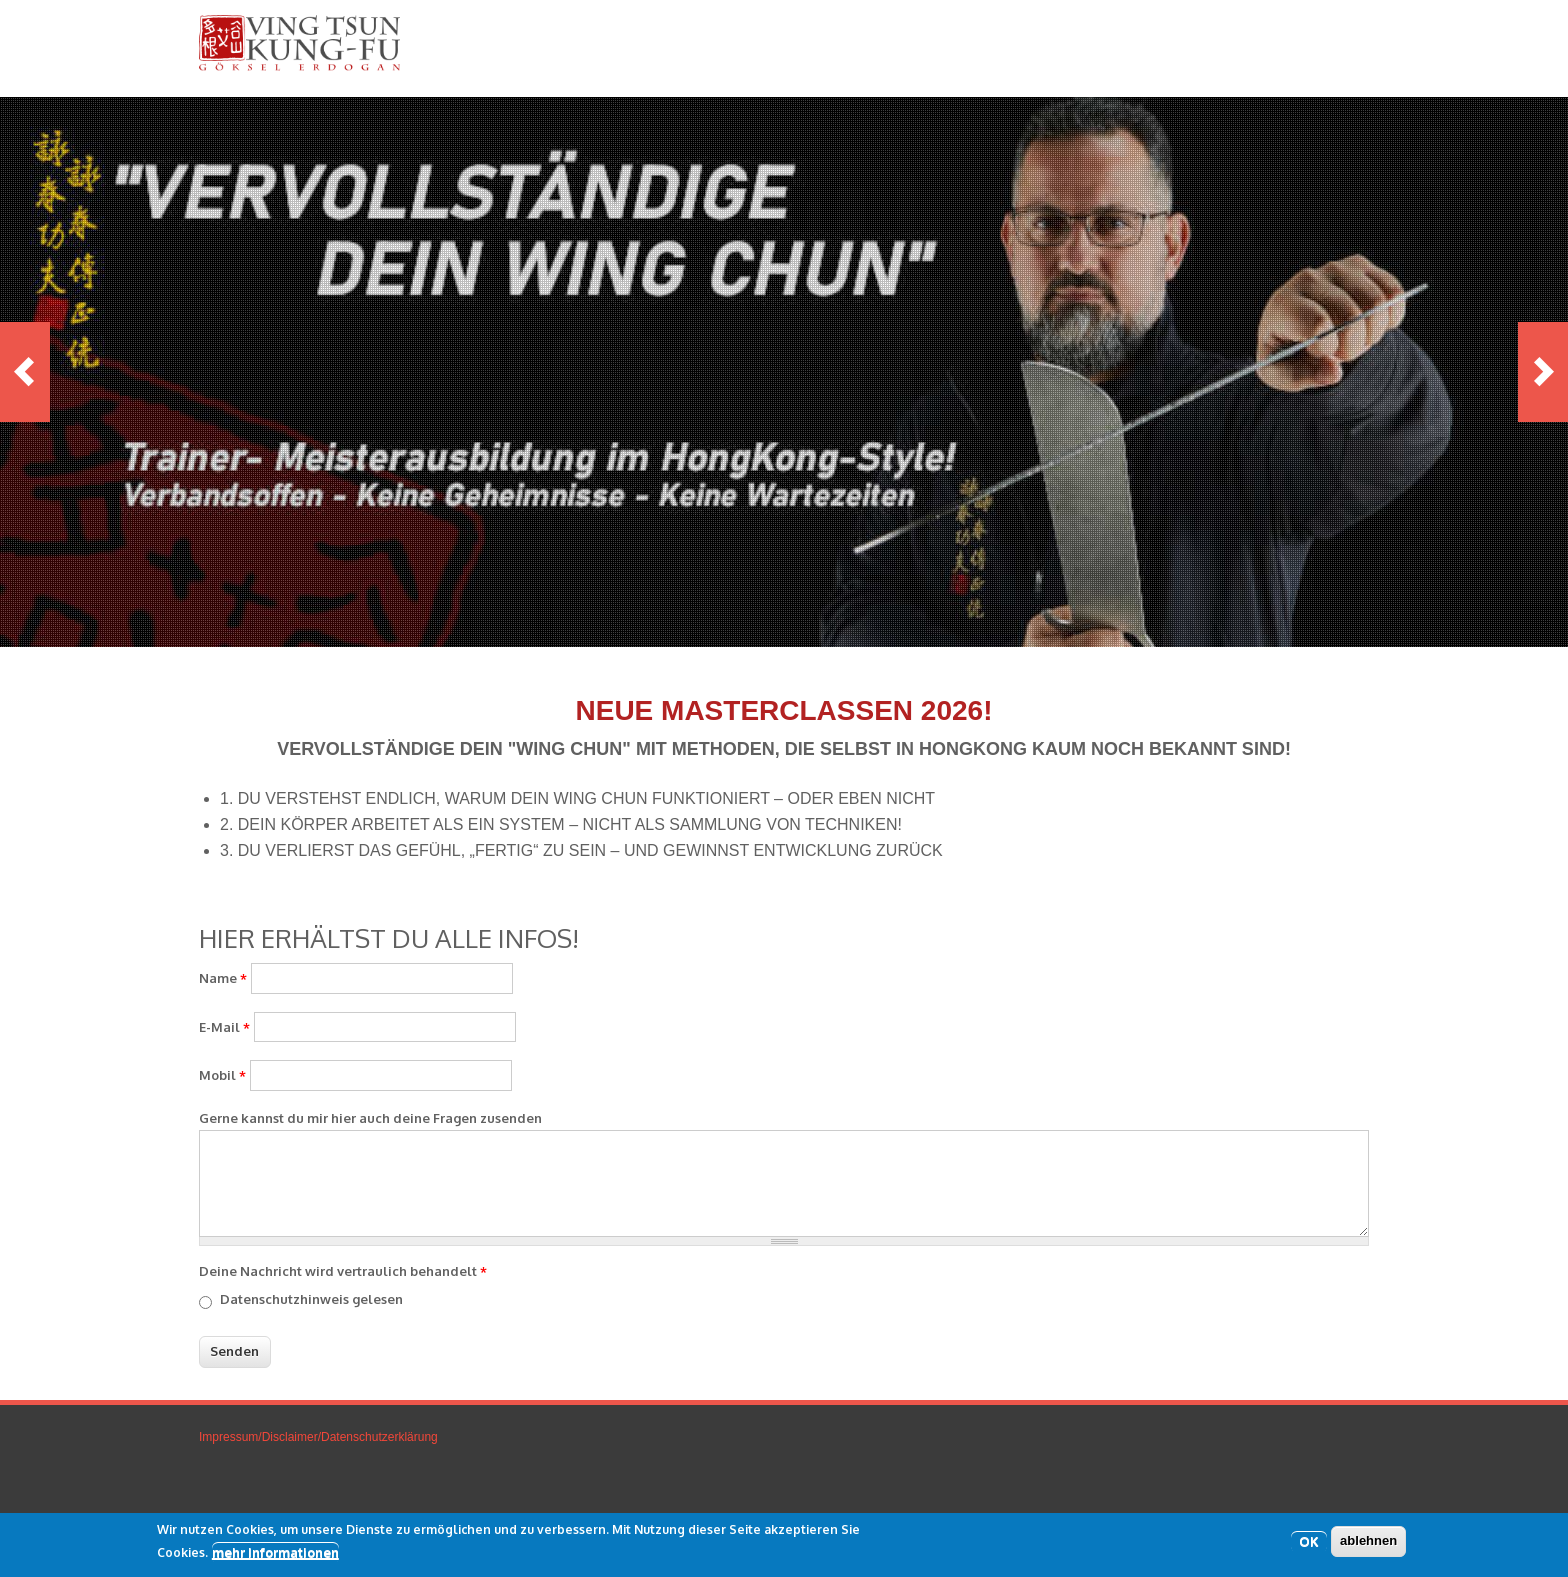  What do you see at coordinates (222, 1075) in the screenshot?
I see `Mobil` at bounding box center [222, 1075].